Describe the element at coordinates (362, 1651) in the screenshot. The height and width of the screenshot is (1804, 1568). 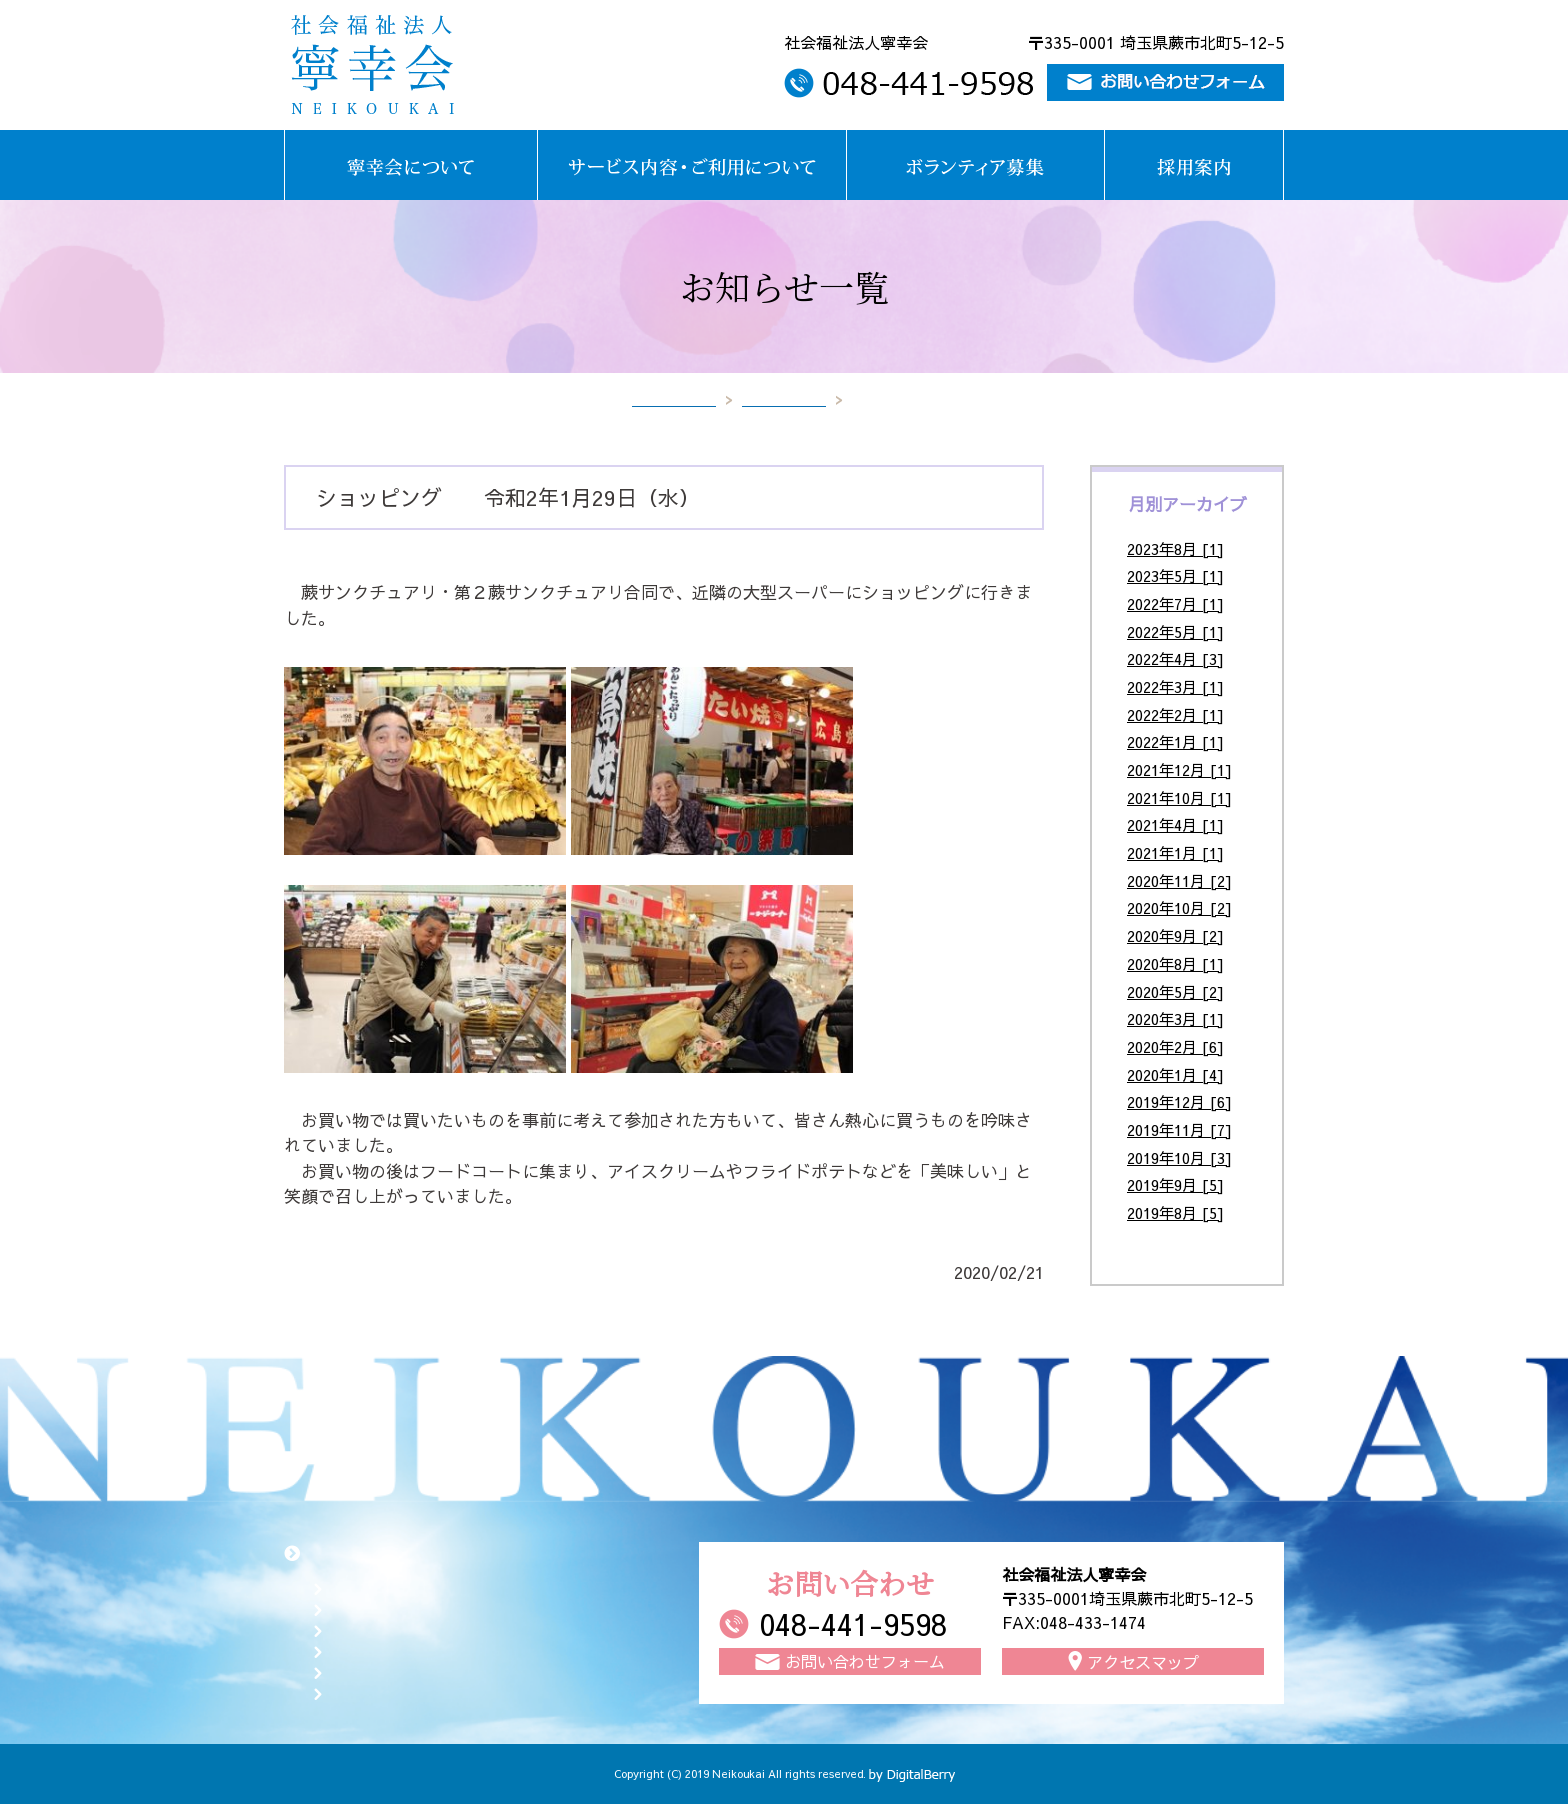
I see `採用案内` at that location.